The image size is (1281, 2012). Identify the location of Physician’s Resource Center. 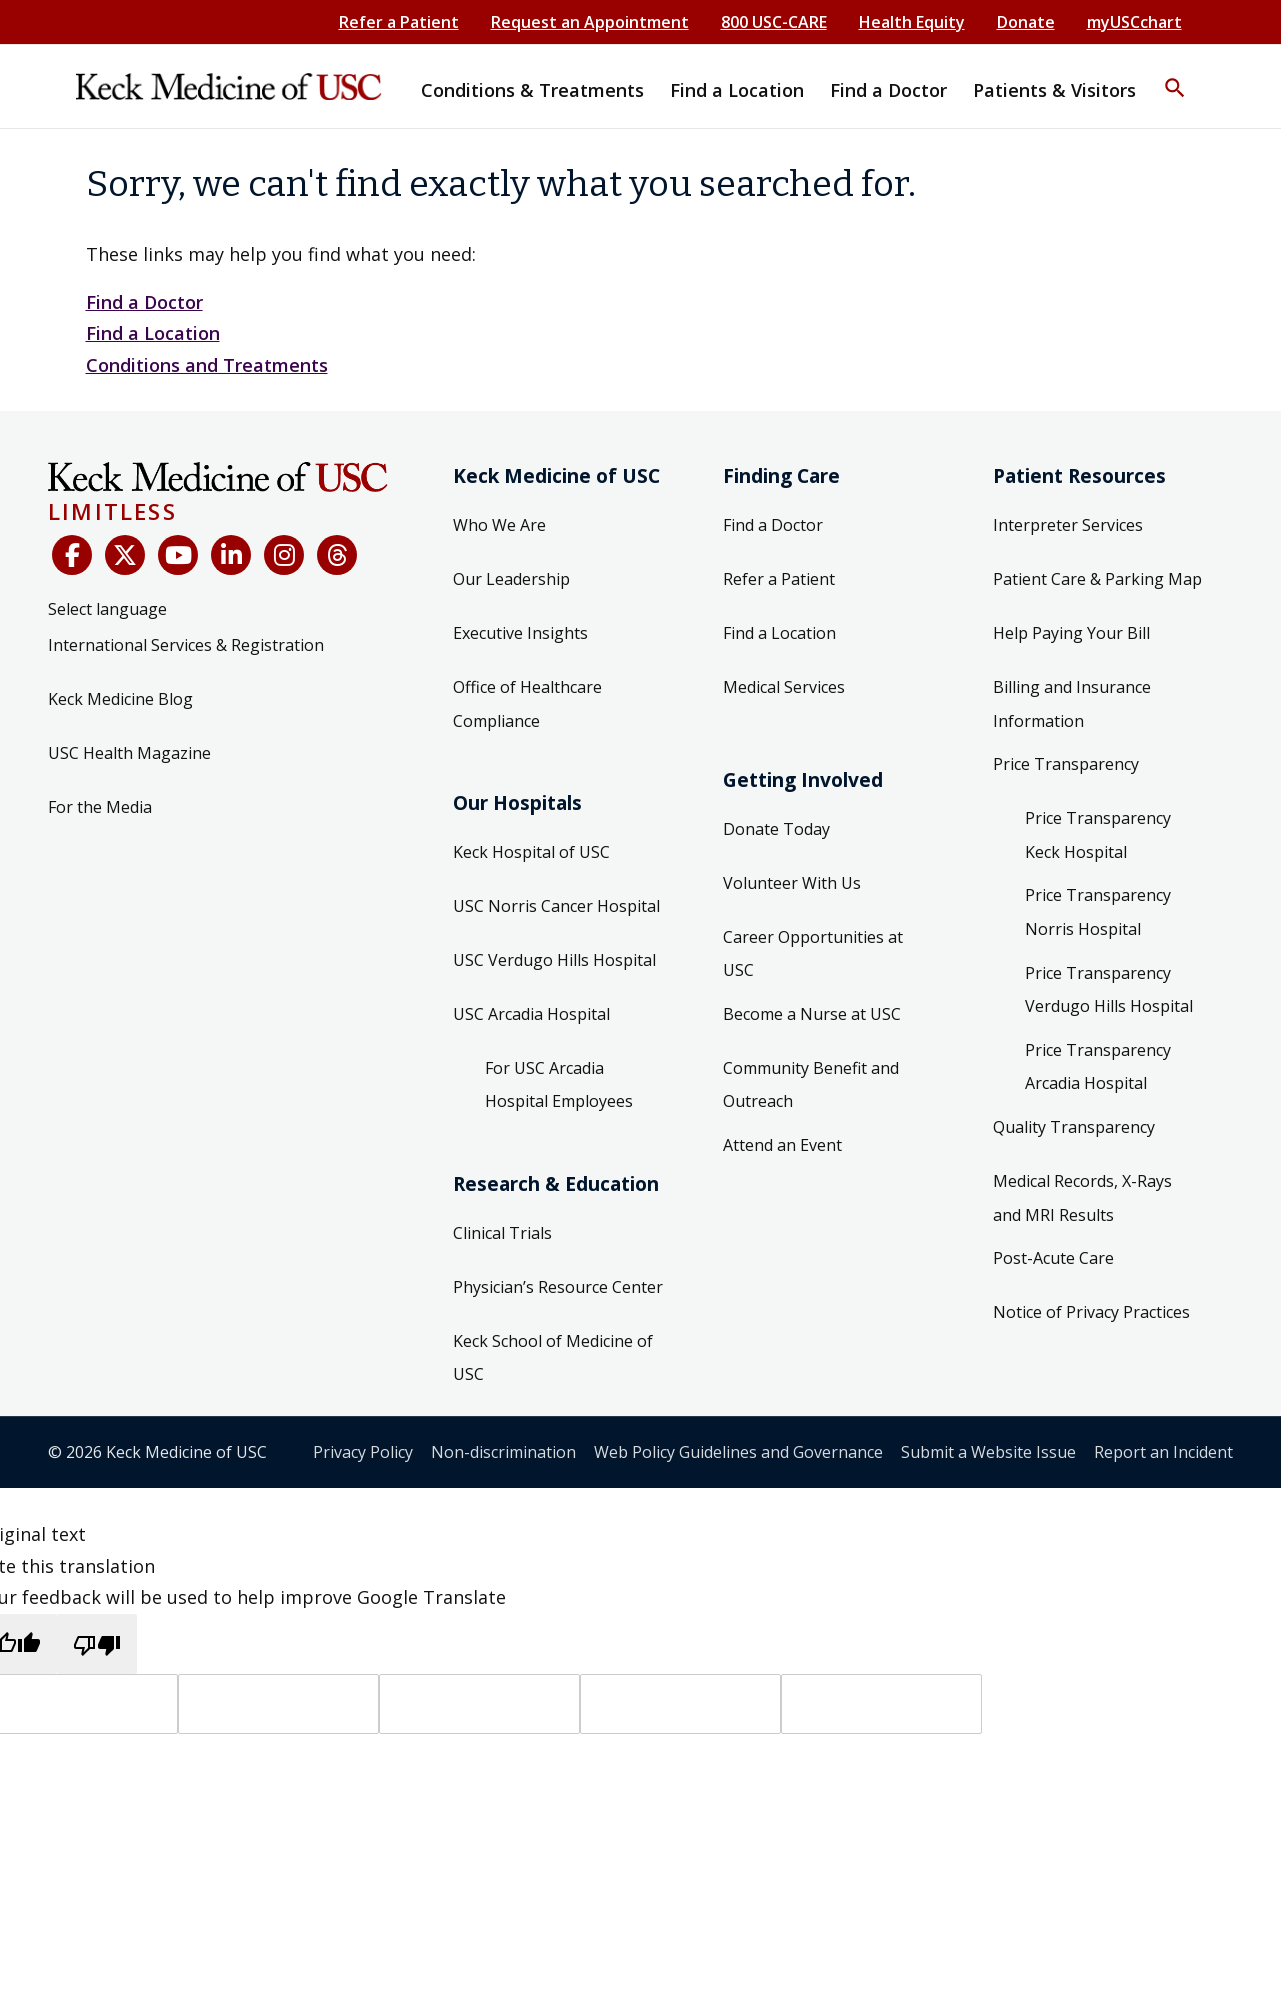
(558, 1287).